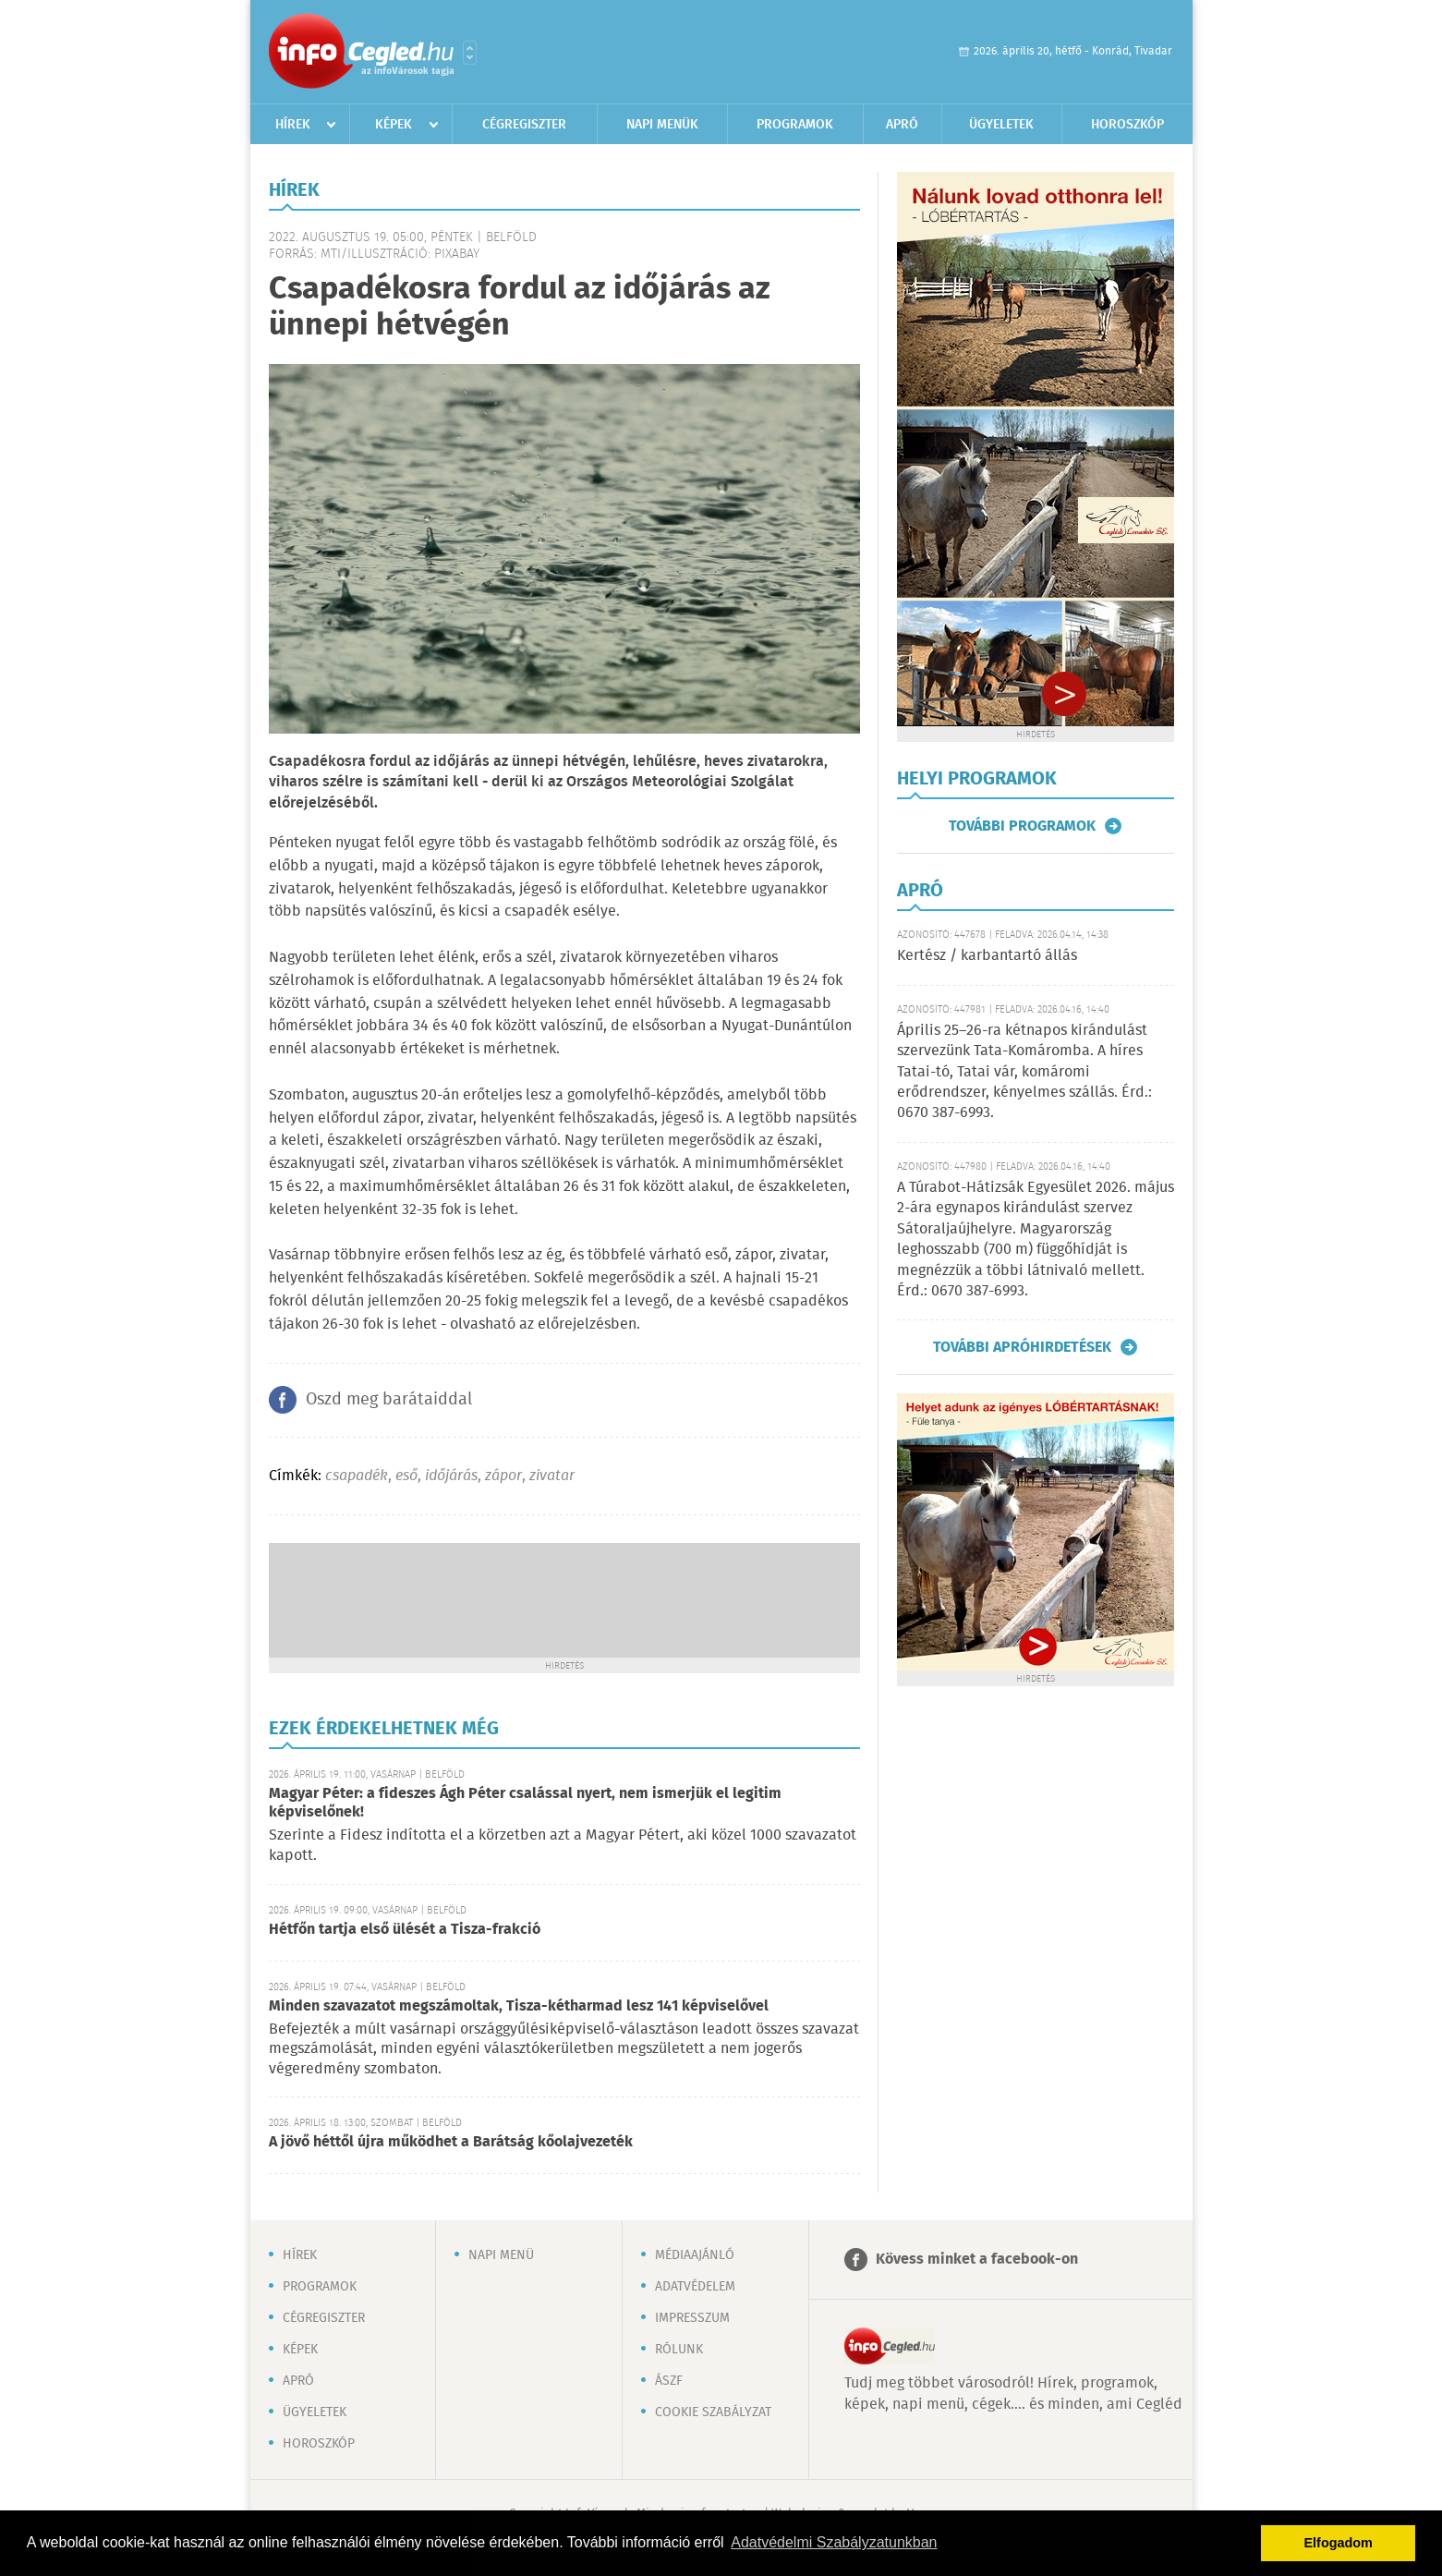 The width and height of the screenshot is (1442, 2576). What do you see at coordinates (1001, 125) in the screenshot?
I see `Ügyeletek` at bounding box center [1001, 125].